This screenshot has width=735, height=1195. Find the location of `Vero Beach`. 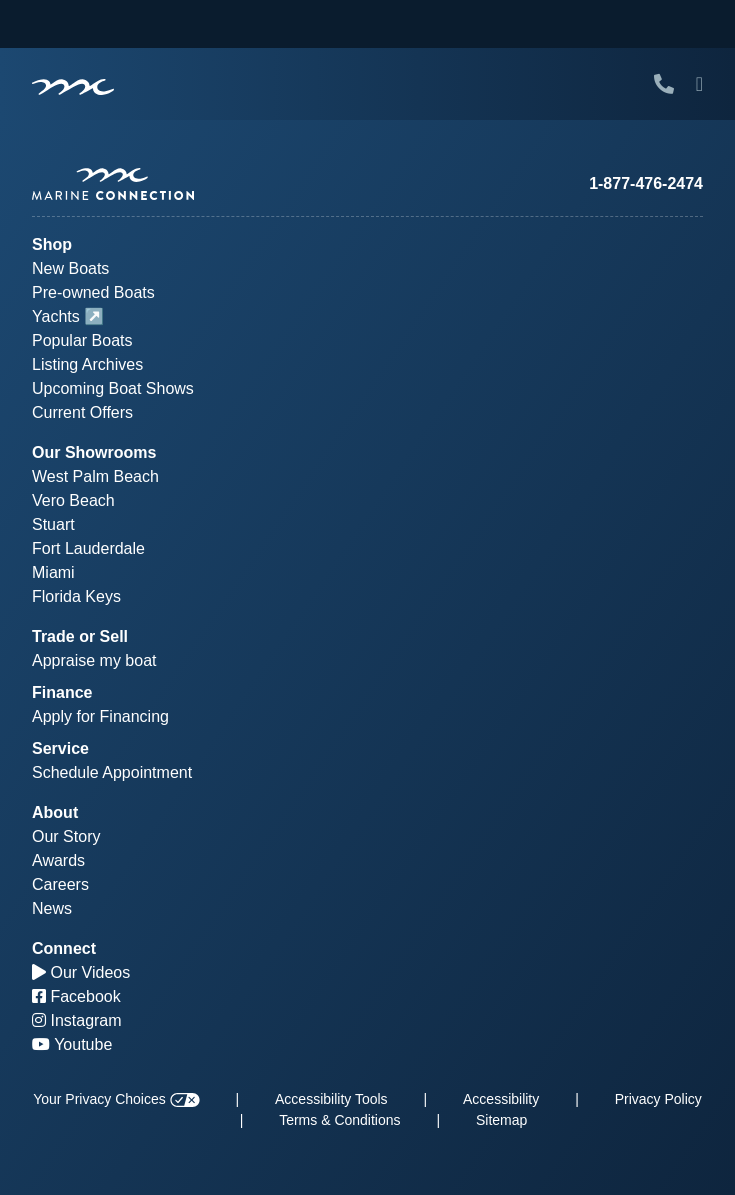

Vero Beach is located at coordinates (73, 500).